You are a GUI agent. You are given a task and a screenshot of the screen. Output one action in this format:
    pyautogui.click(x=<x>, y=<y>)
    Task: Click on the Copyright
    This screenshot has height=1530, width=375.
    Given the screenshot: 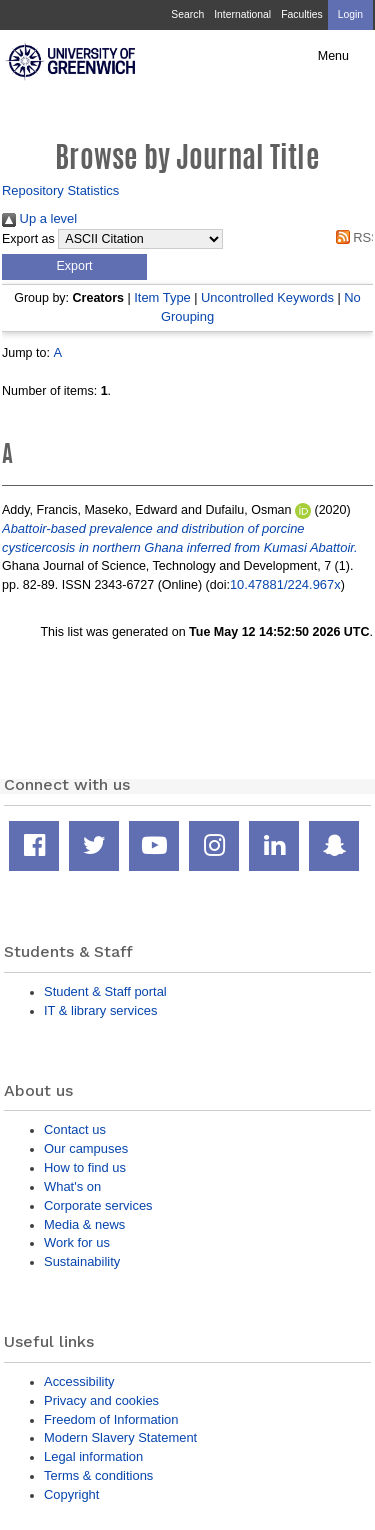 What is the action you would take?
    pyautogui.click(x=71, y=1494)
    